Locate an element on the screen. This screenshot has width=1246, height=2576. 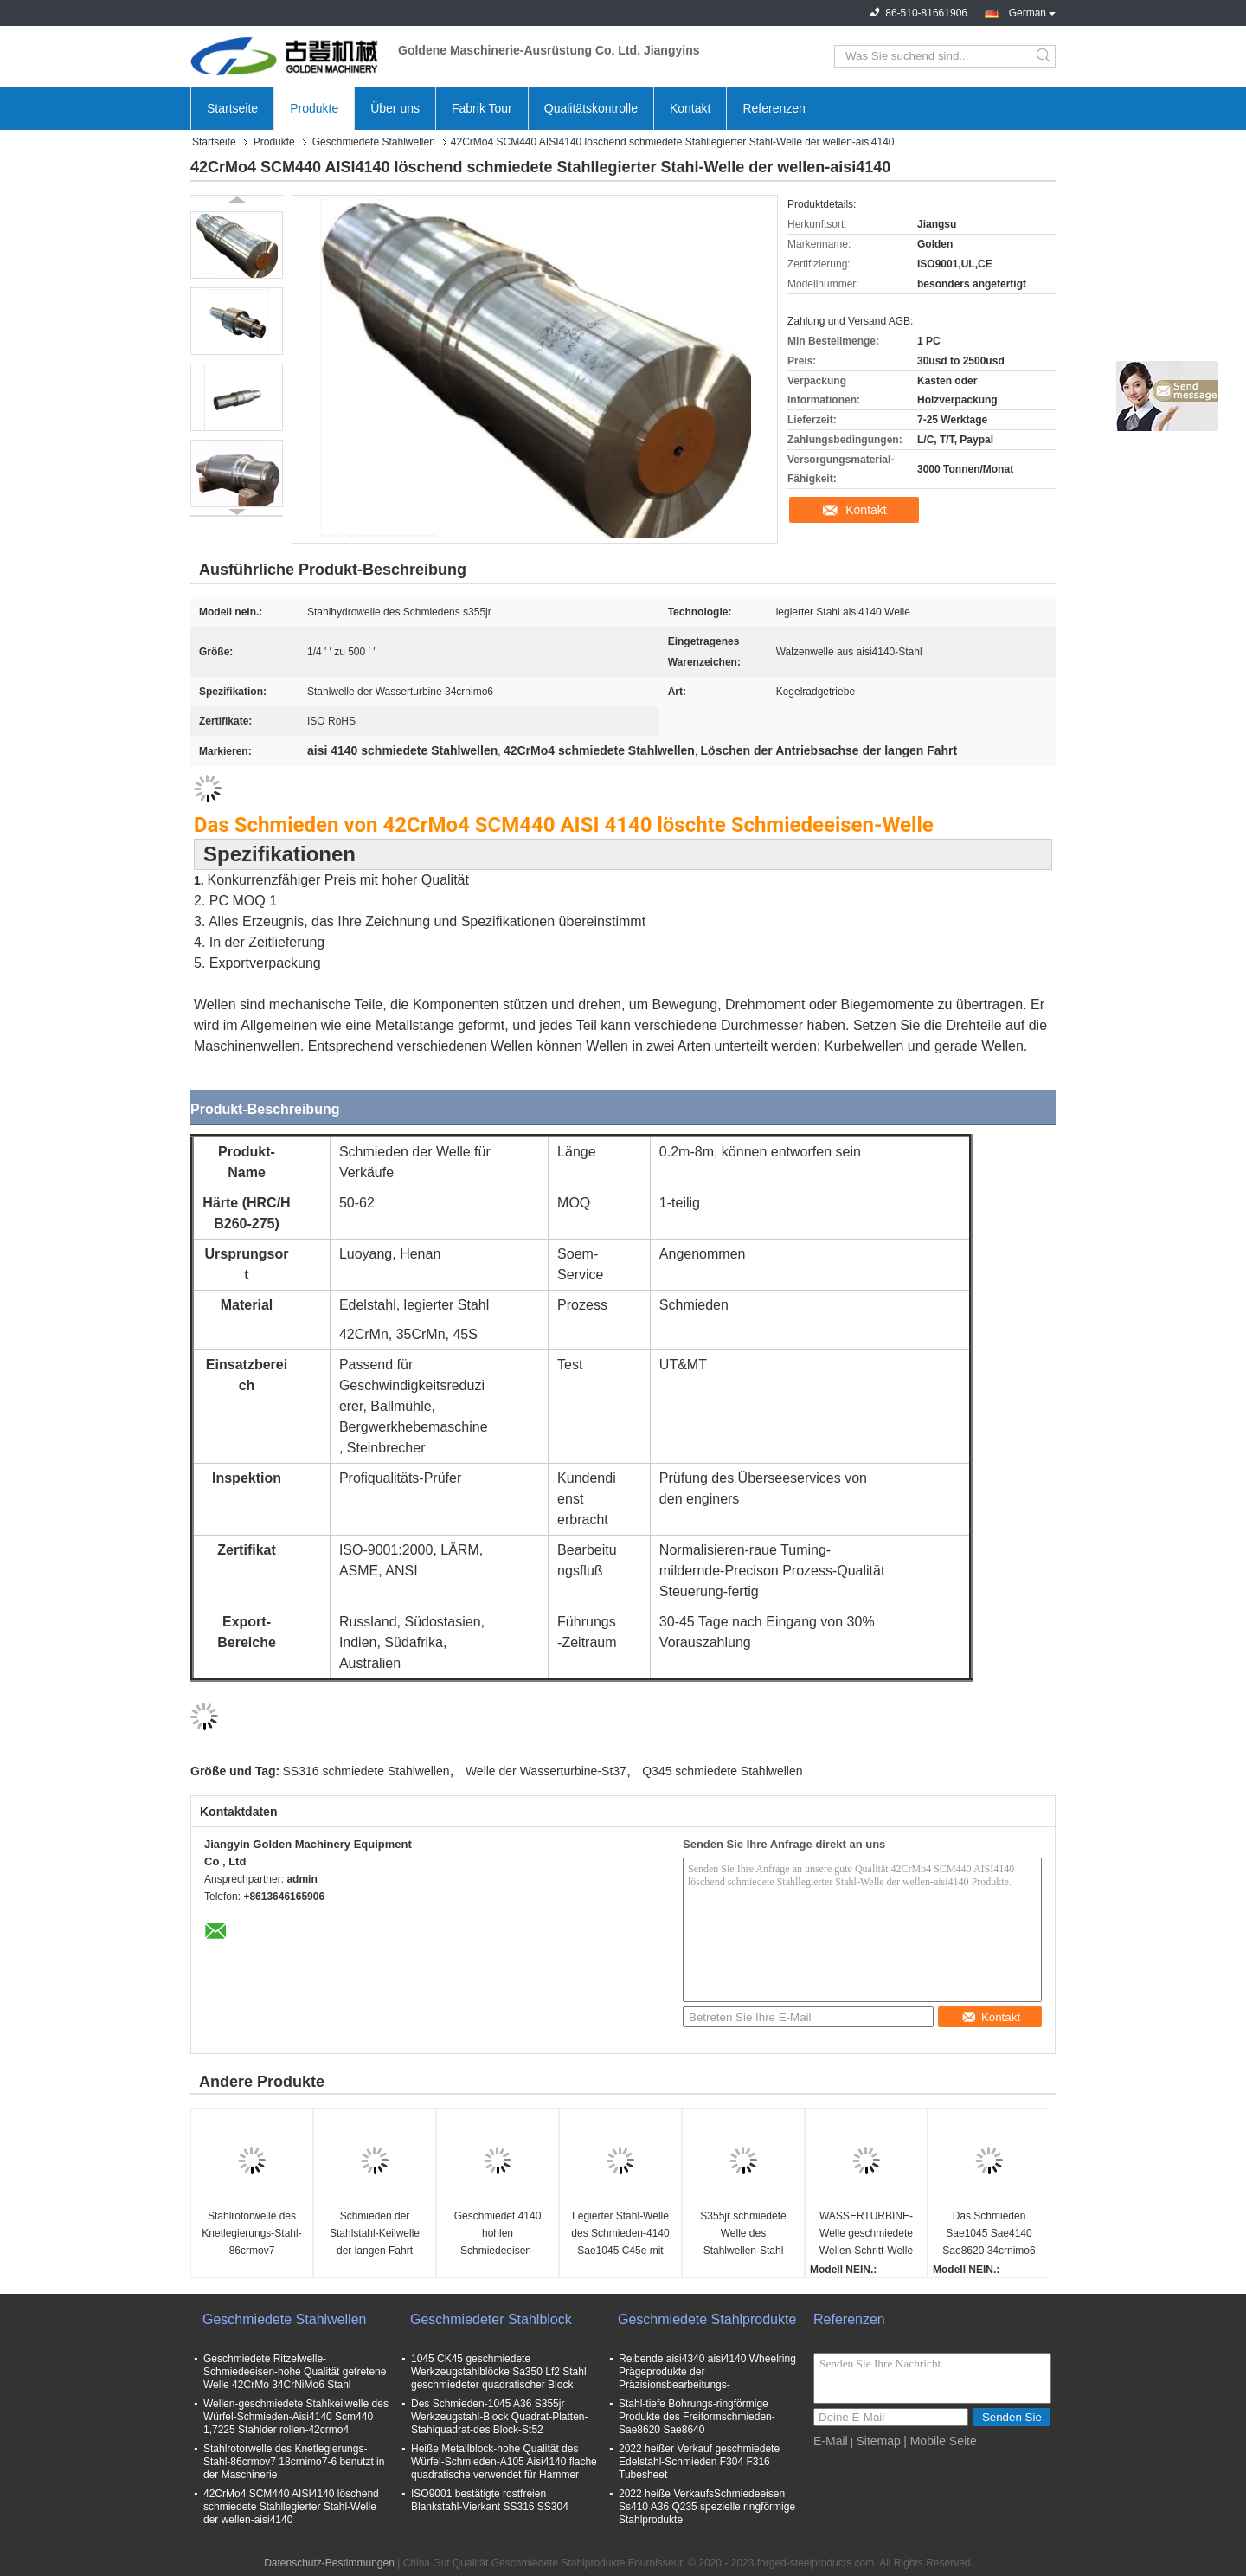
Geschmiedeter Stahlblock is located at coordinates (491, 2319).